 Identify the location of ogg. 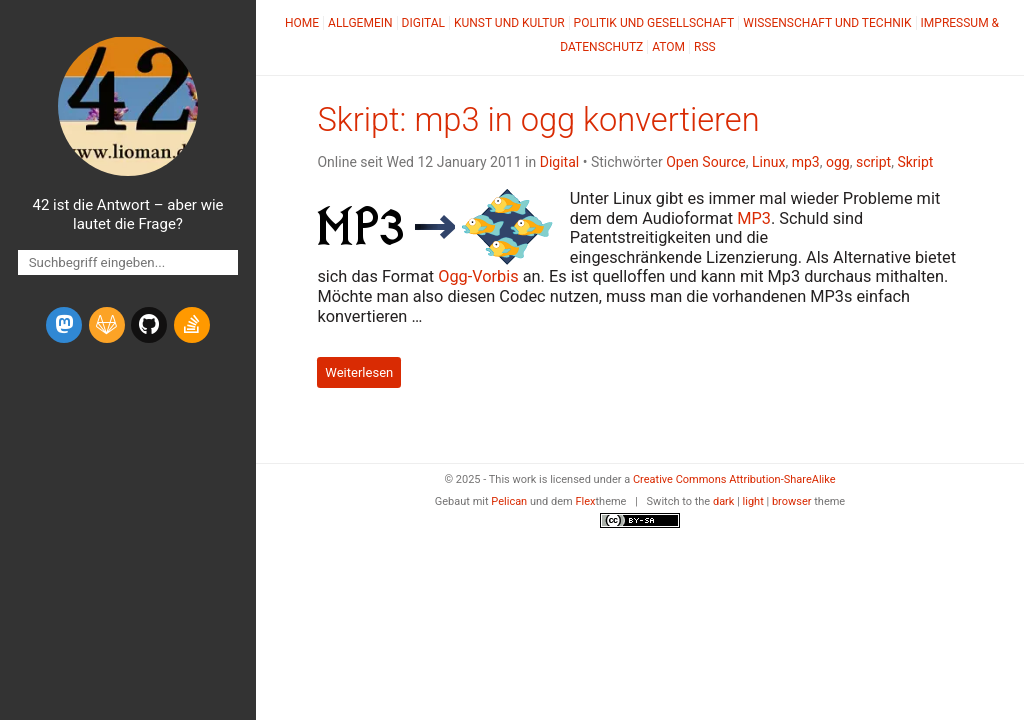
(838, 162).